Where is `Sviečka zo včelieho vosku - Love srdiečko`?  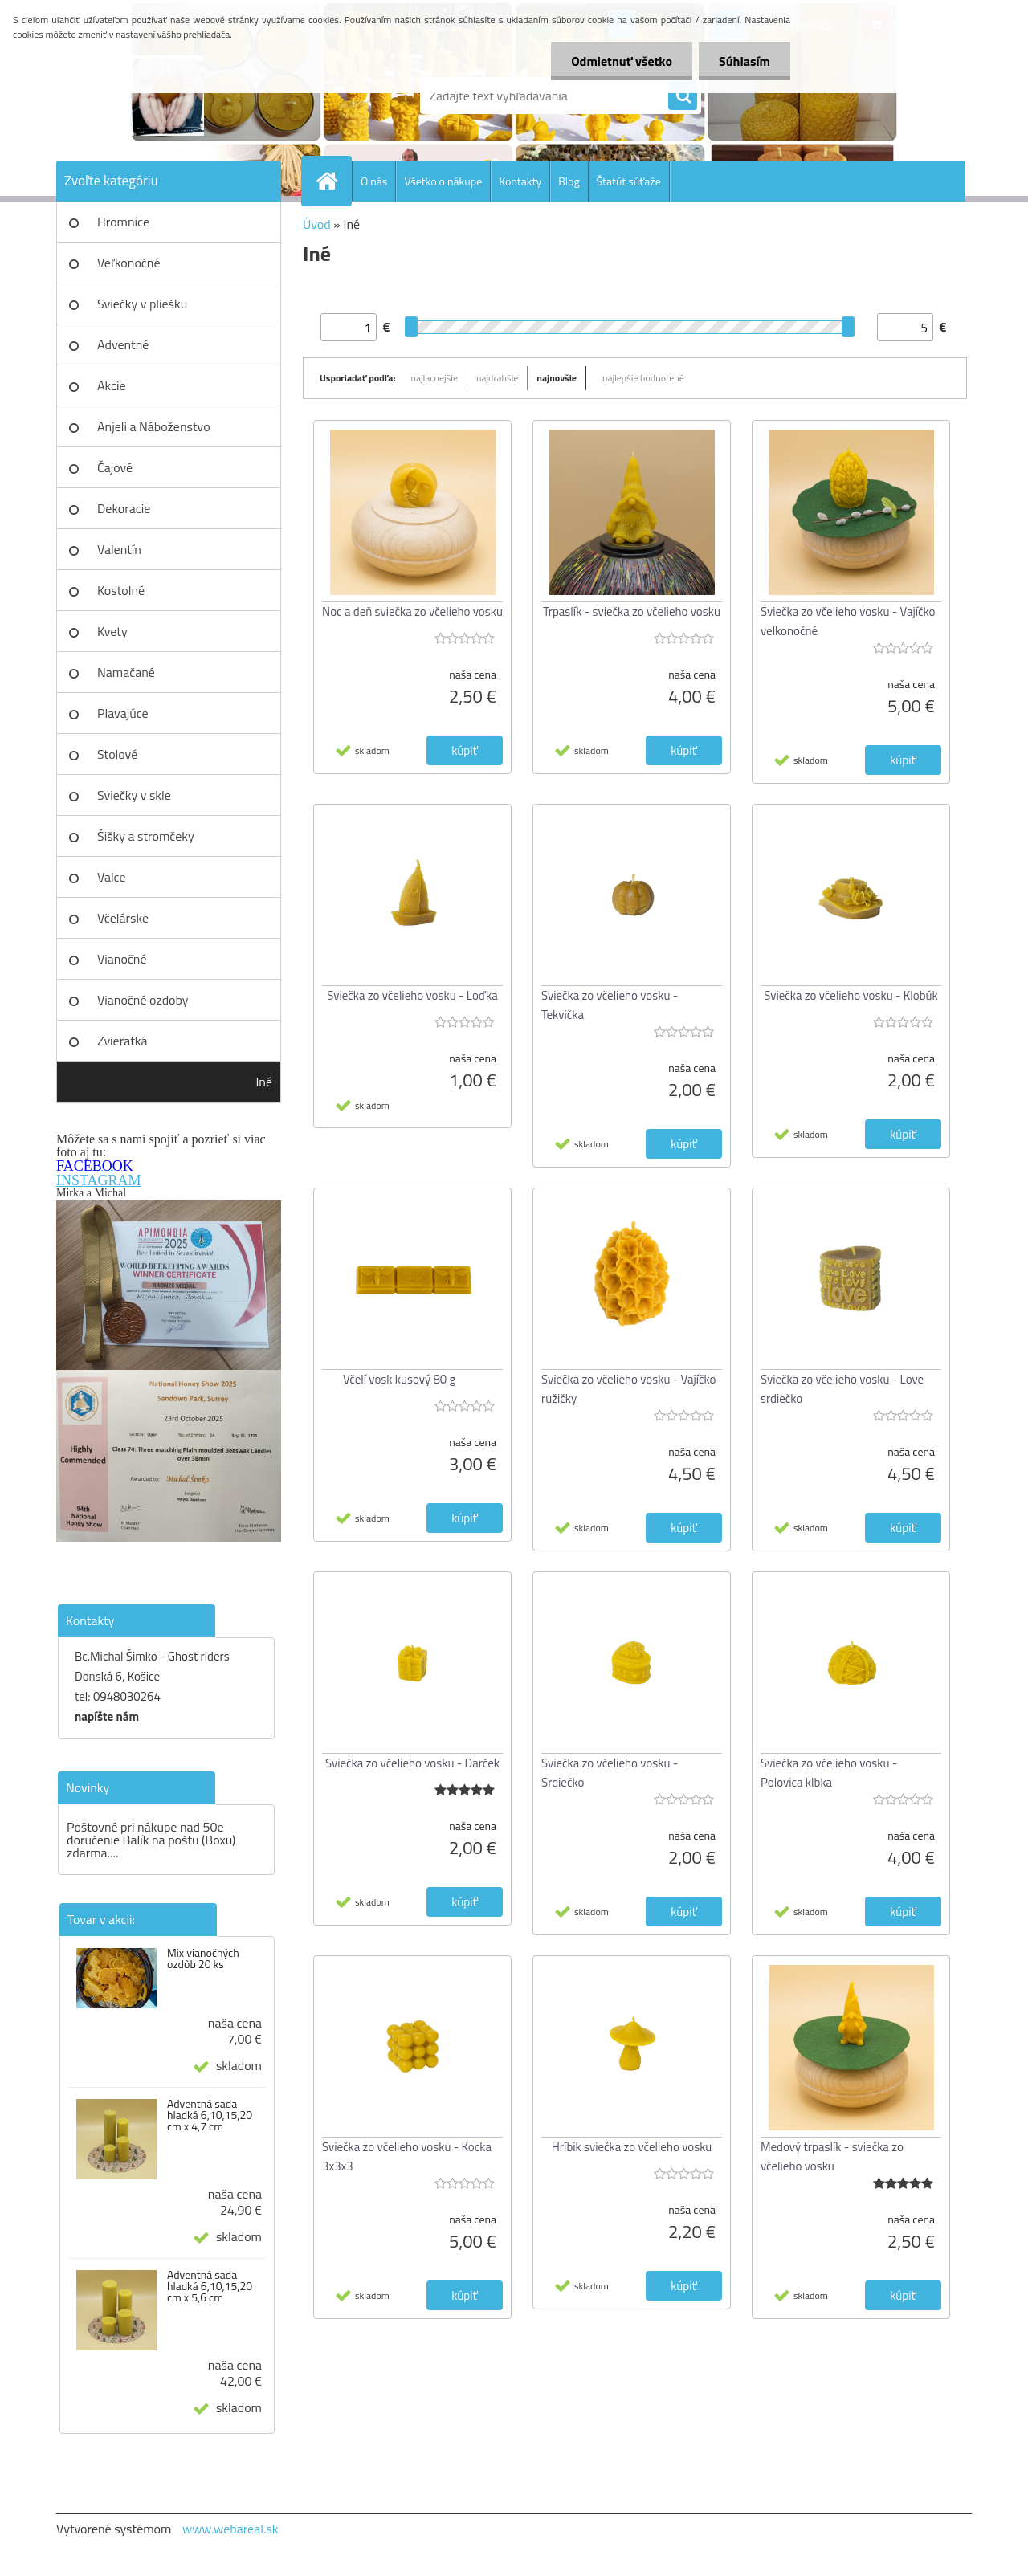
Sviečka zo včelieho vosku - Love srdiečko is located at coordinates (842, 1389).